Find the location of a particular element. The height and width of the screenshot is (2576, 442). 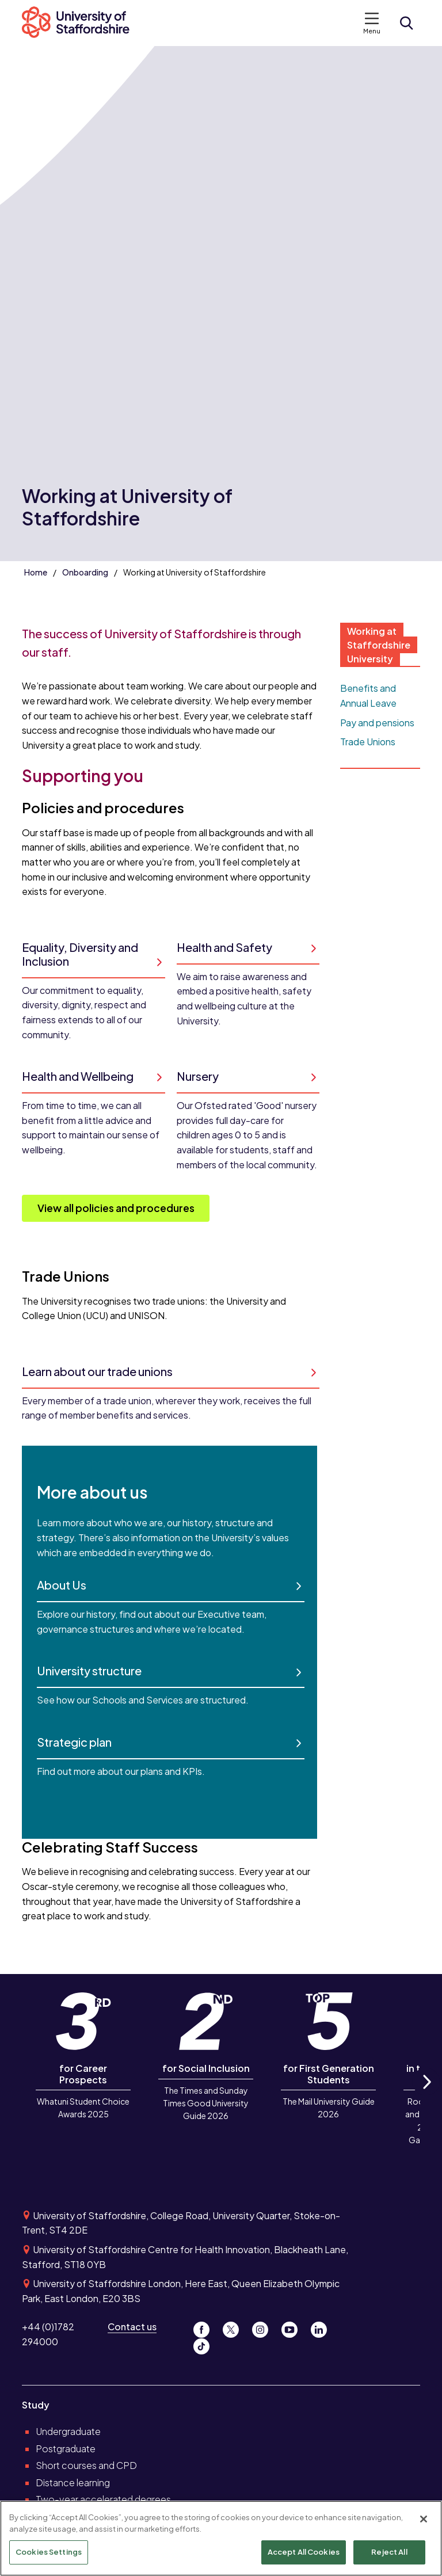

Working at Staffordshire University is located at coordinates (378, 645).